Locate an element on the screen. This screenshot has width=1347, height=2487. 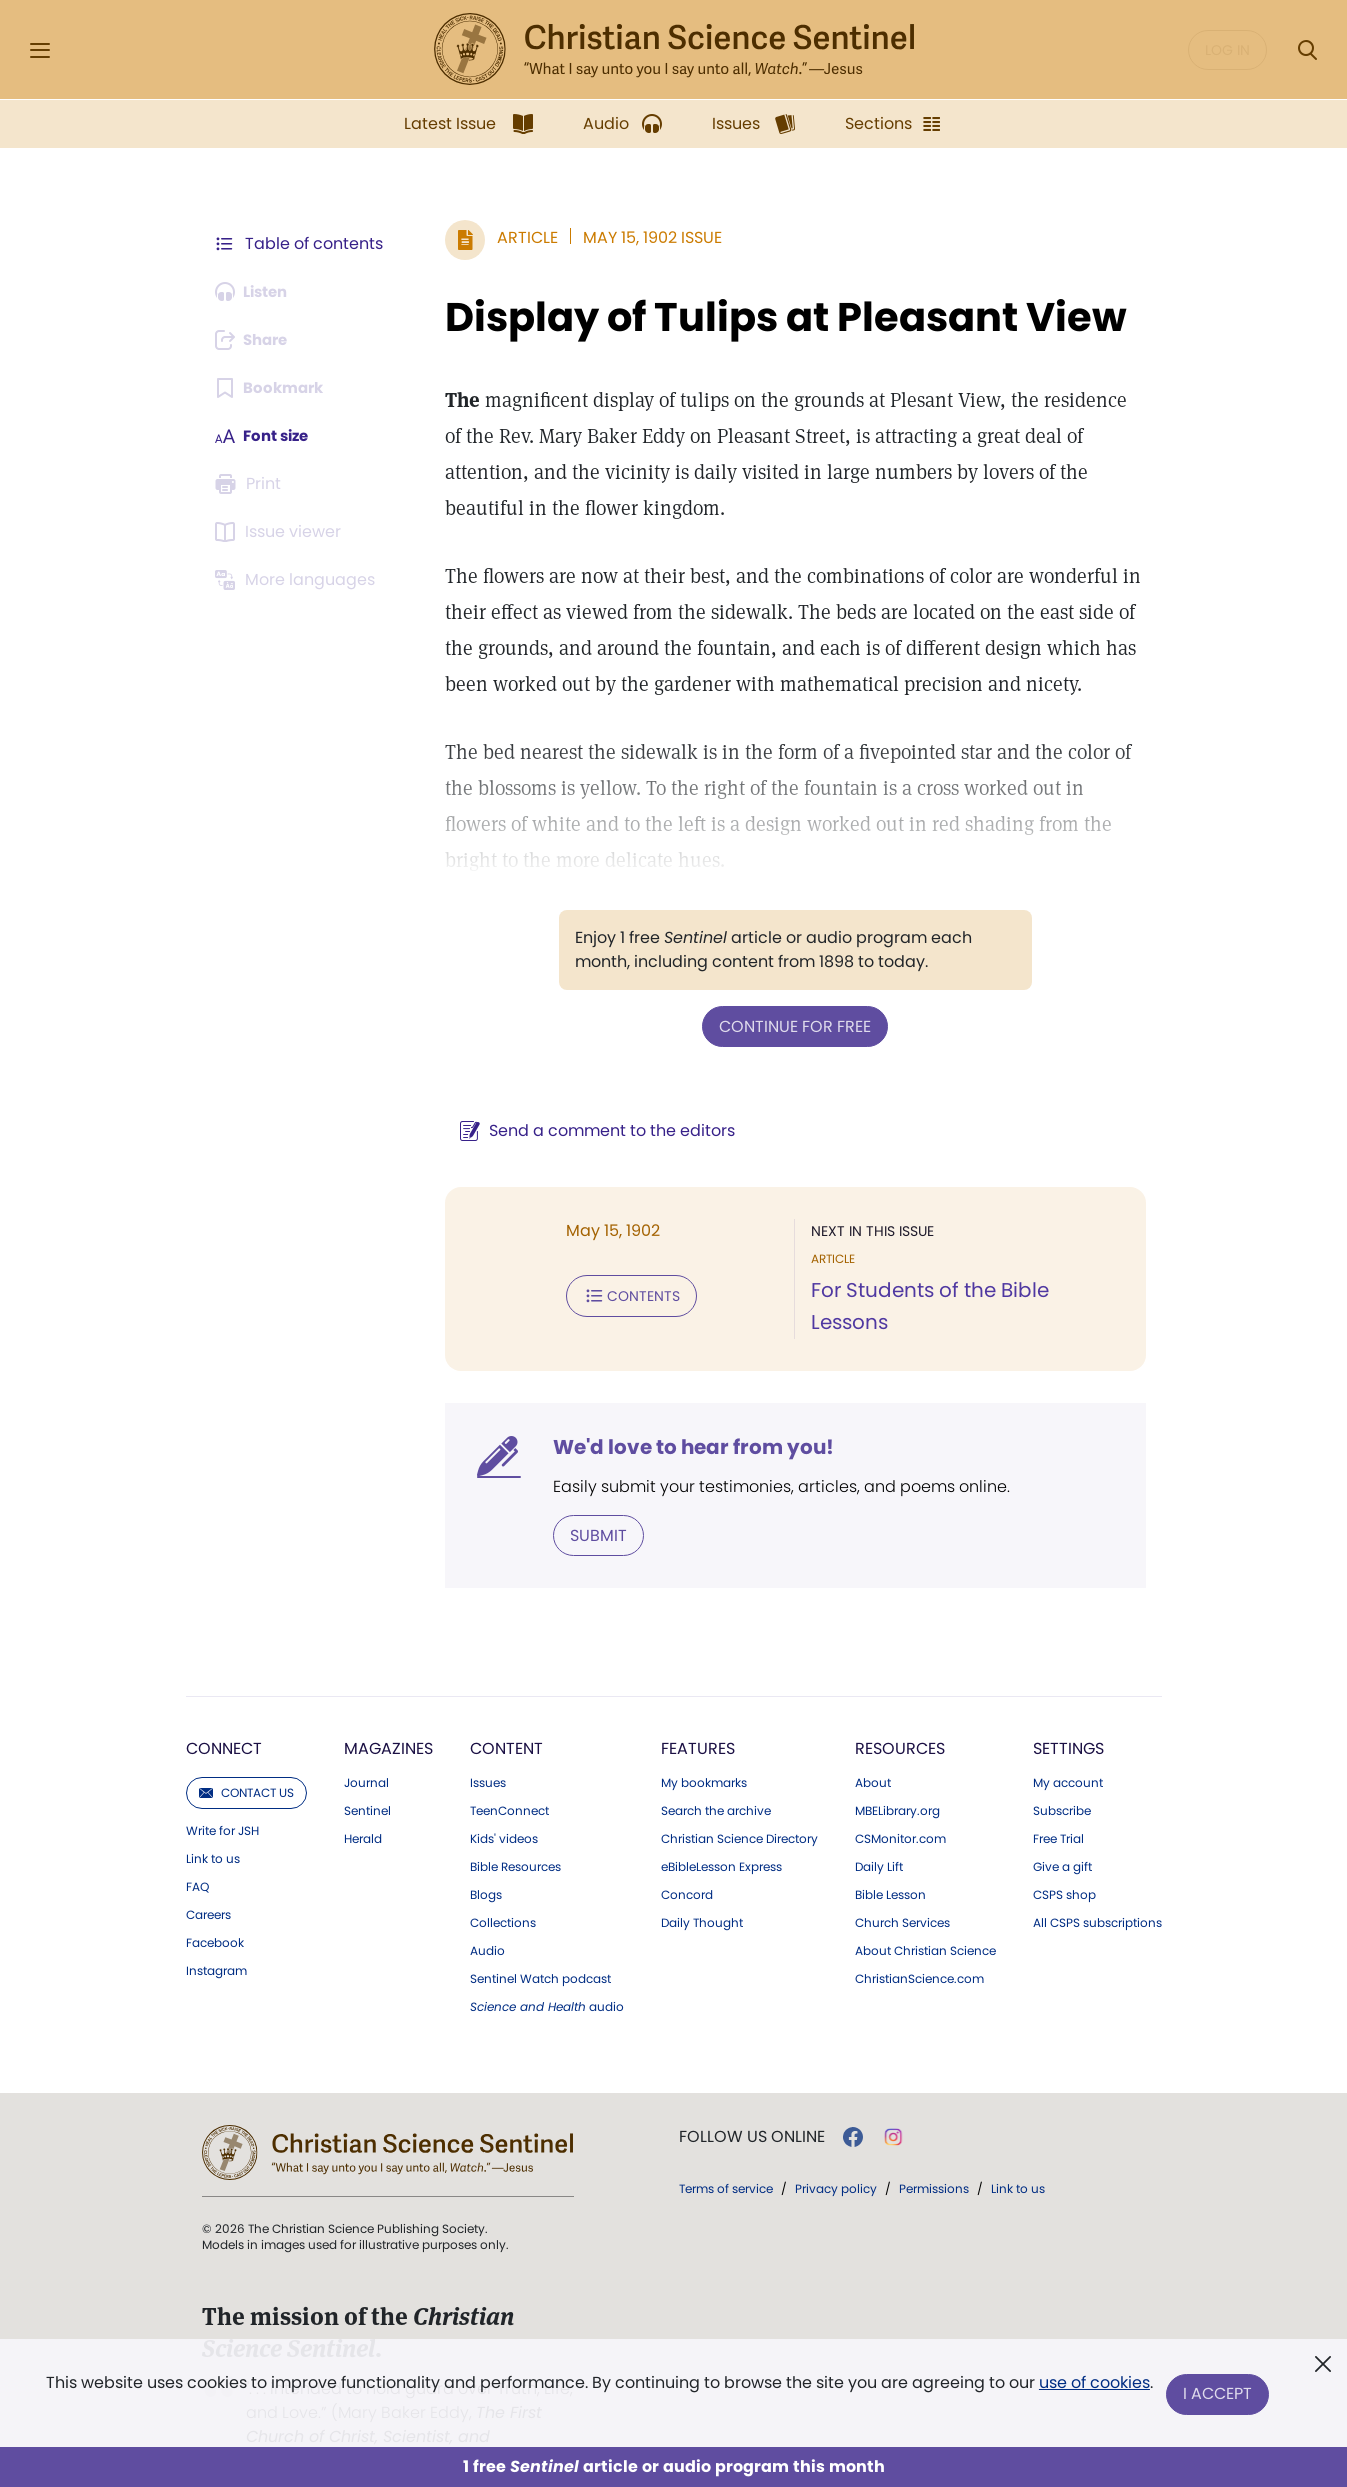
Bible Lesson is located at coordinates (890, 1869).